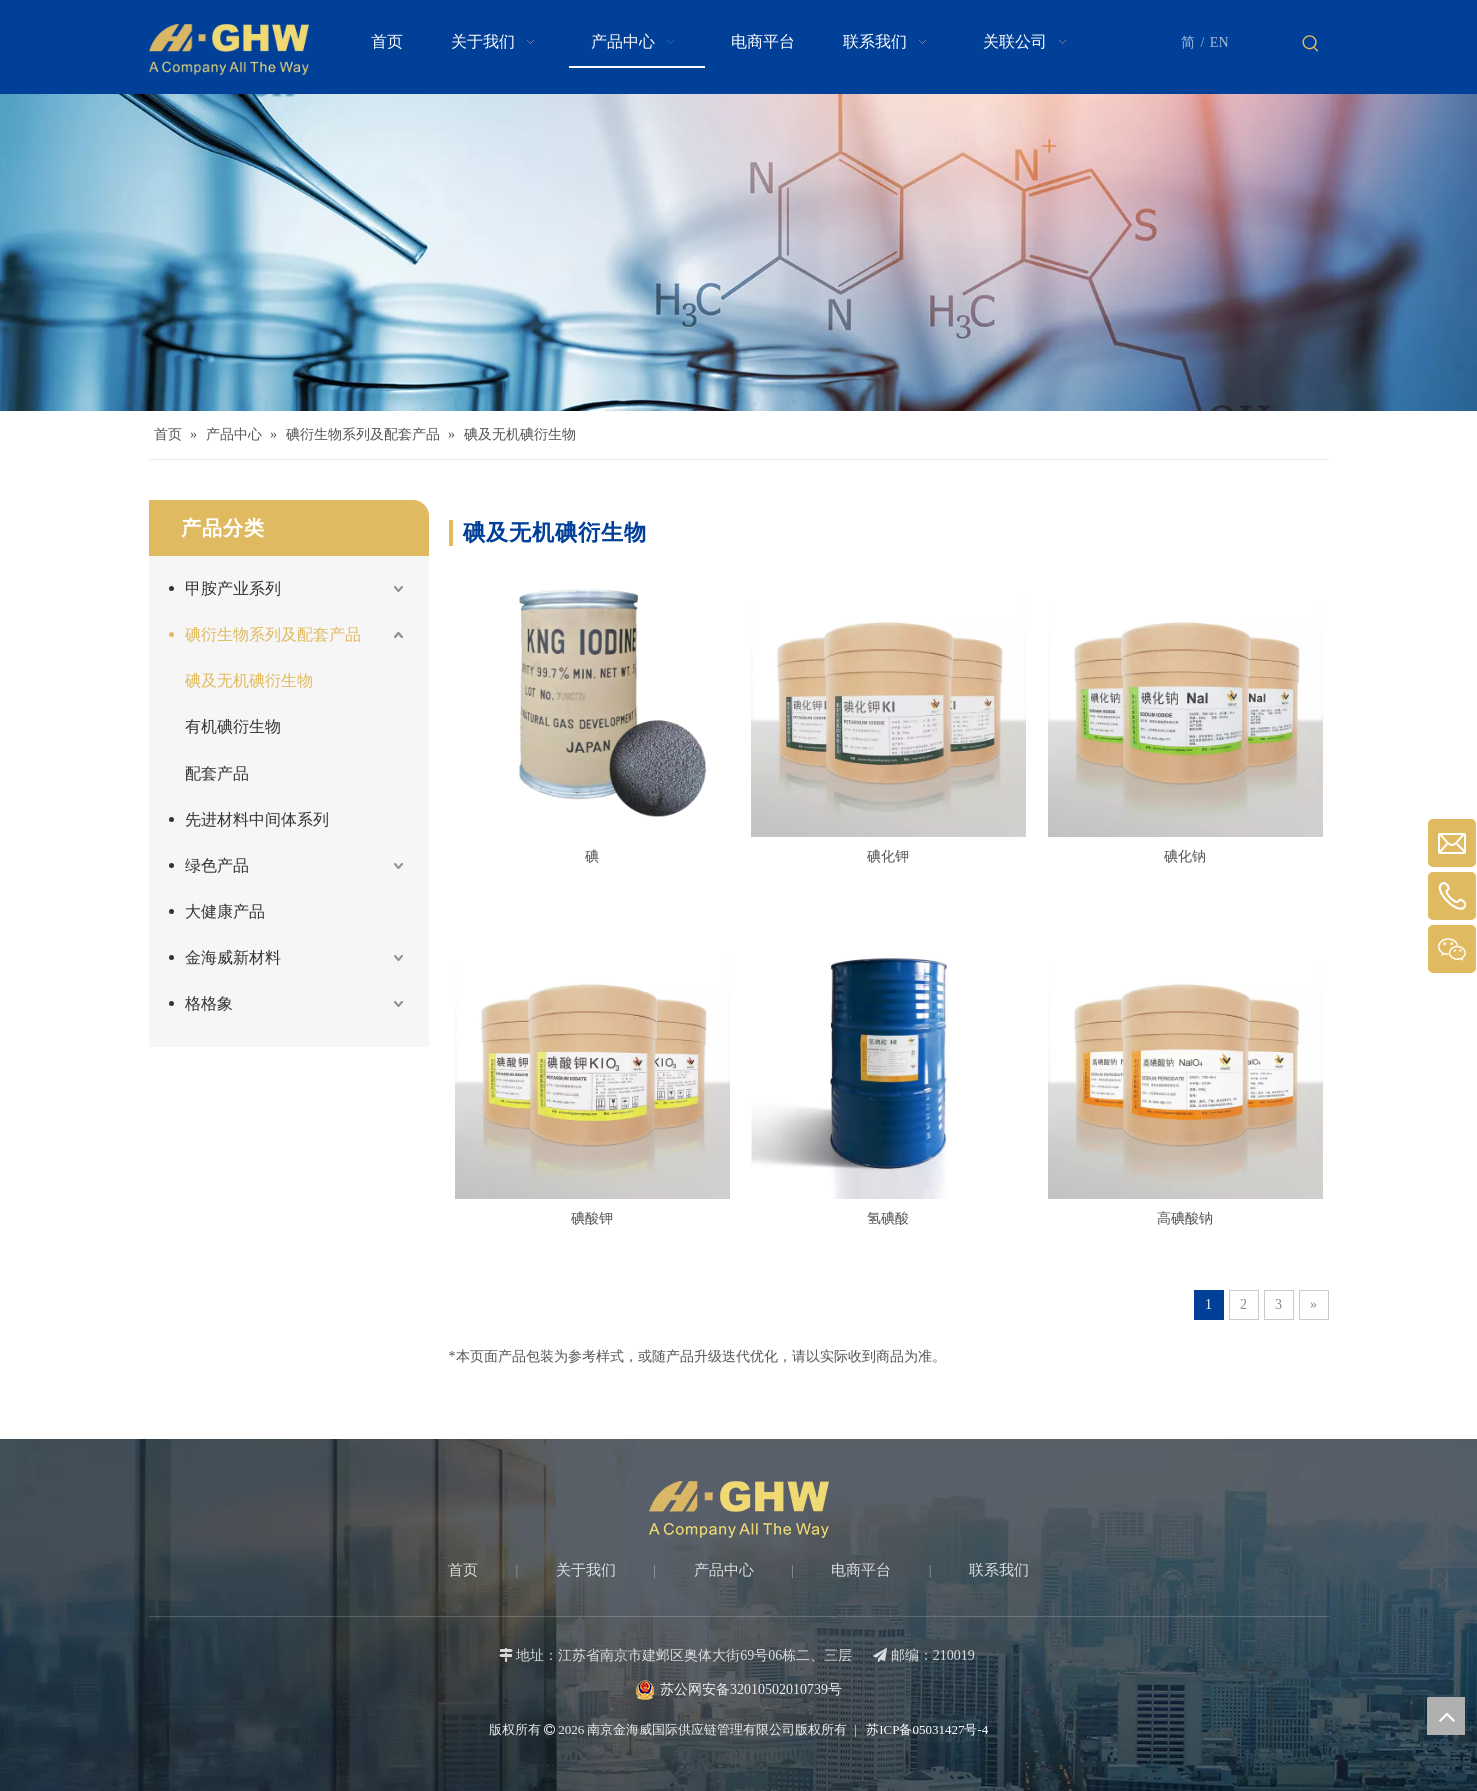  I want to click on 电商平台, so click(861, 1570).